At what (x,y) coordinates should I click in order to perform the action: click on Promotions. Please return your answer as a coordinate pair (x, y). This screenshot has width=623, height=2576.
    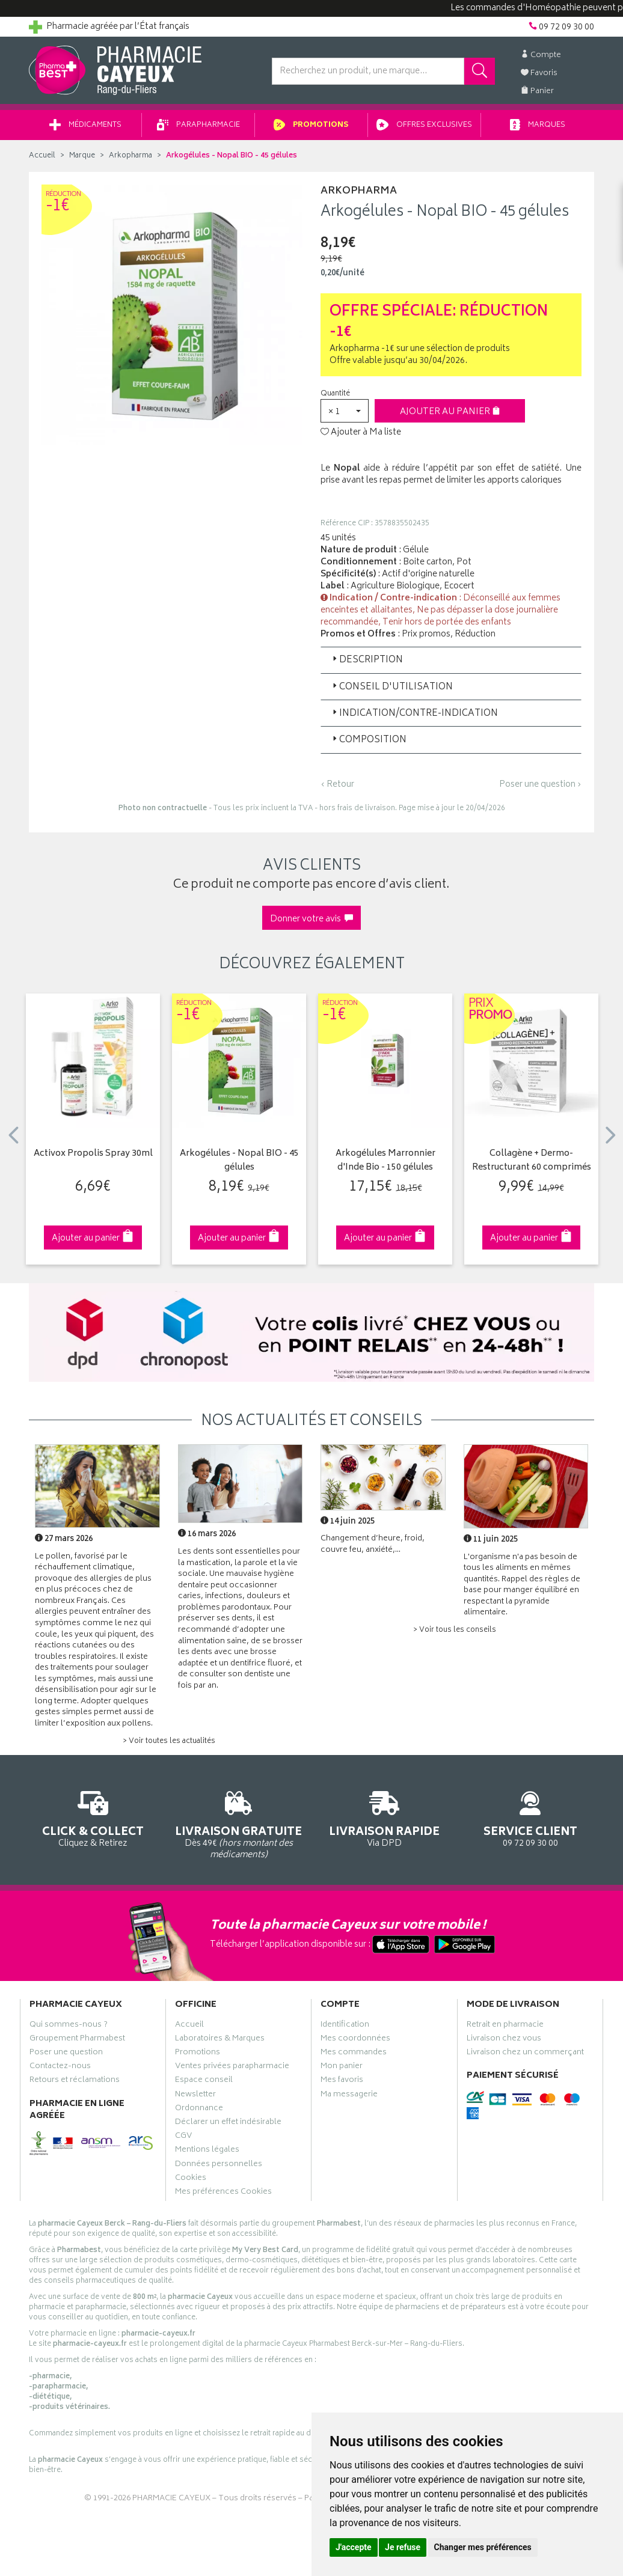
    Looking at the image, I should click on (311, 125).